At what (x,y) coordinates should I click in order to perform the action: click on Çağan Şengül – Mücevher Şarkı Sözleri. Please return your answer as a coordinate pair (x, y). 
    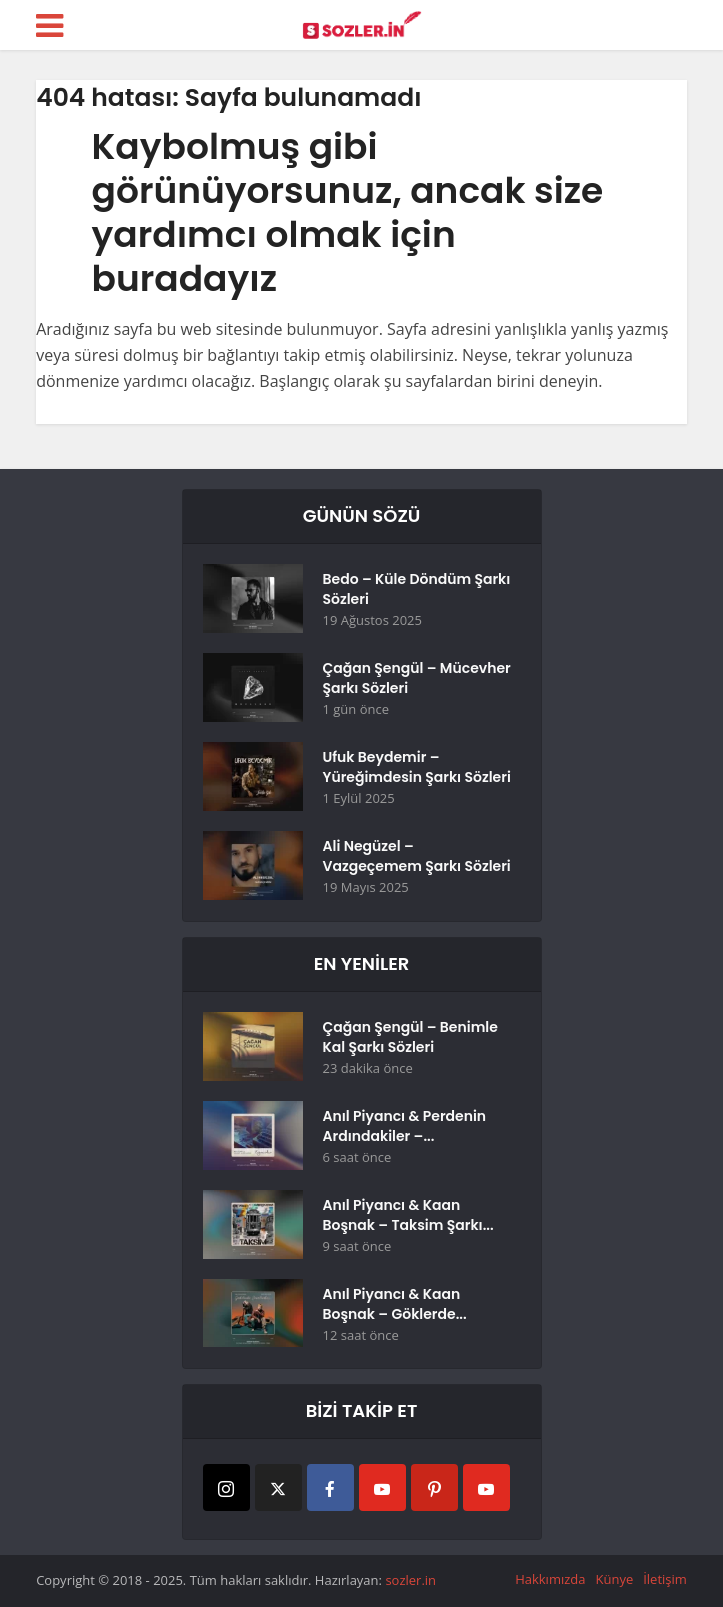
    Looking at the image, I should click on (417, 678).